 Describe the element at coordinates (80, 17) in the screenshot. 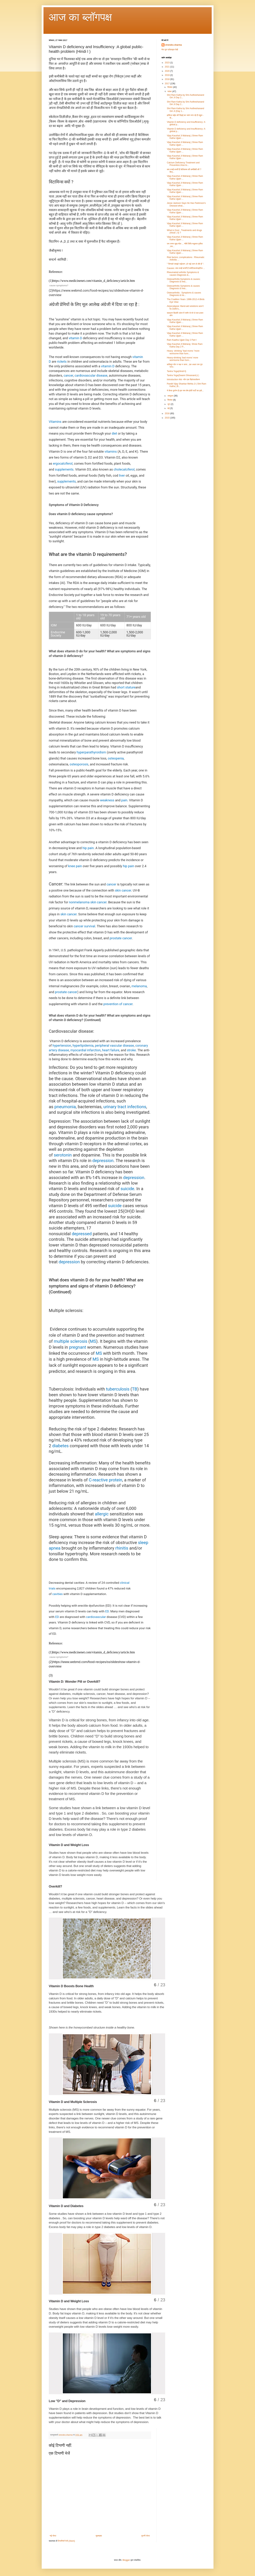

I see `आज का ब्लॉगपक्ष` at that location.